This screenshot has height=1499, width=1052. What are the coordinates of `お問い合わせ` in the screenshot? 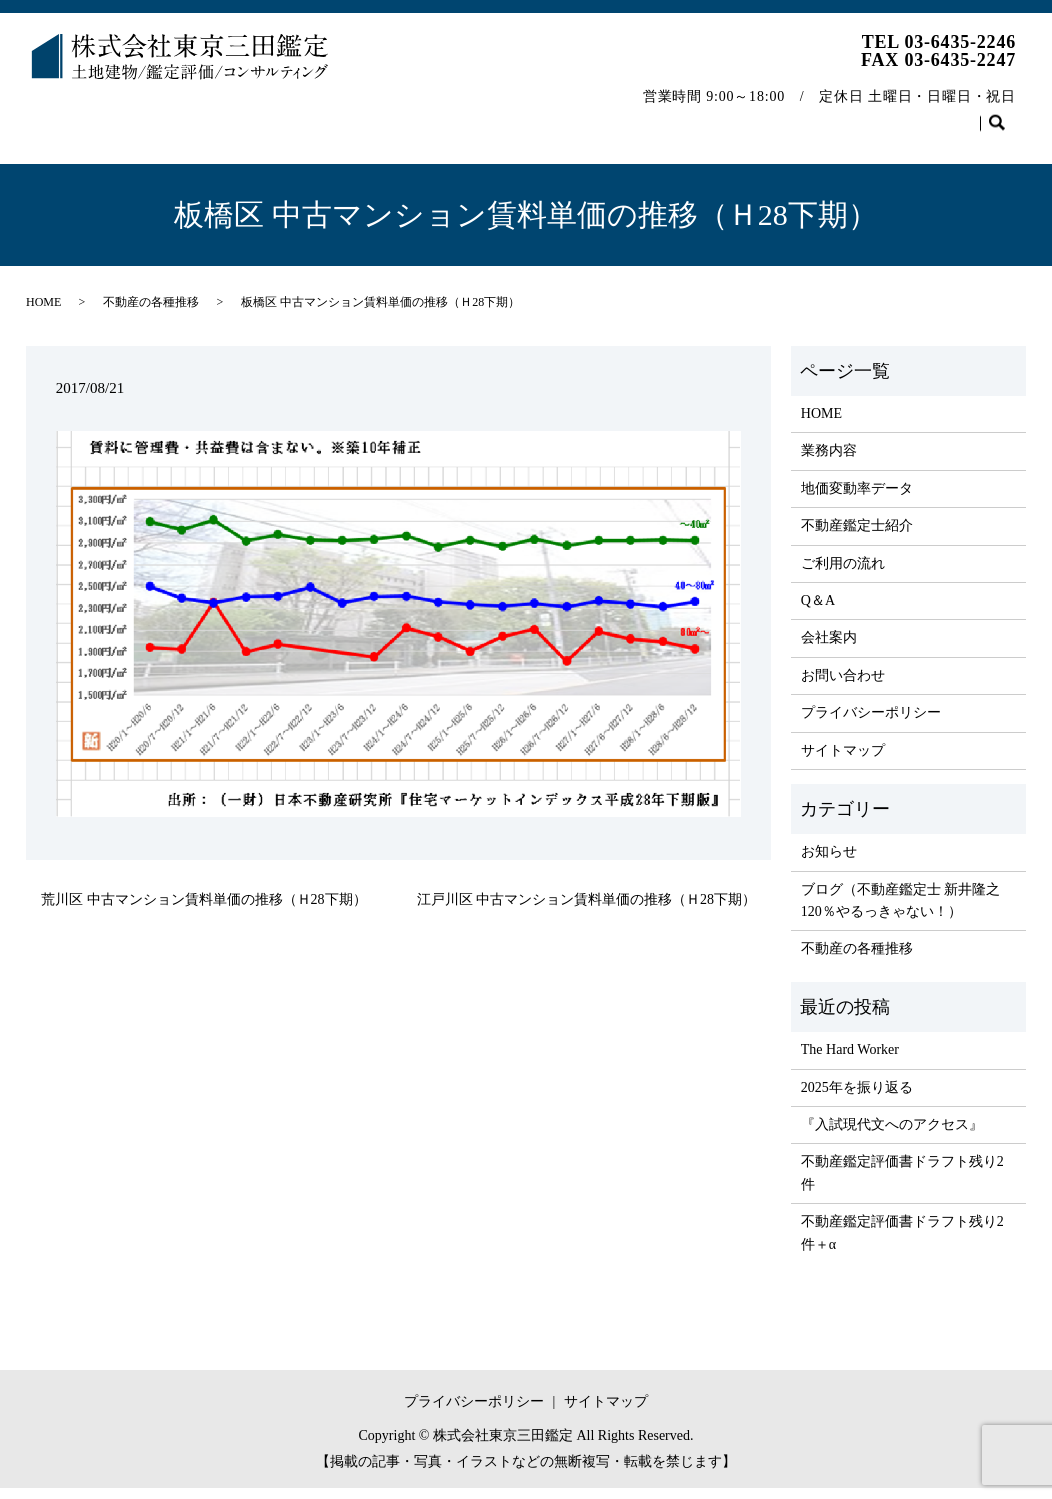 It's located at (961, 113).